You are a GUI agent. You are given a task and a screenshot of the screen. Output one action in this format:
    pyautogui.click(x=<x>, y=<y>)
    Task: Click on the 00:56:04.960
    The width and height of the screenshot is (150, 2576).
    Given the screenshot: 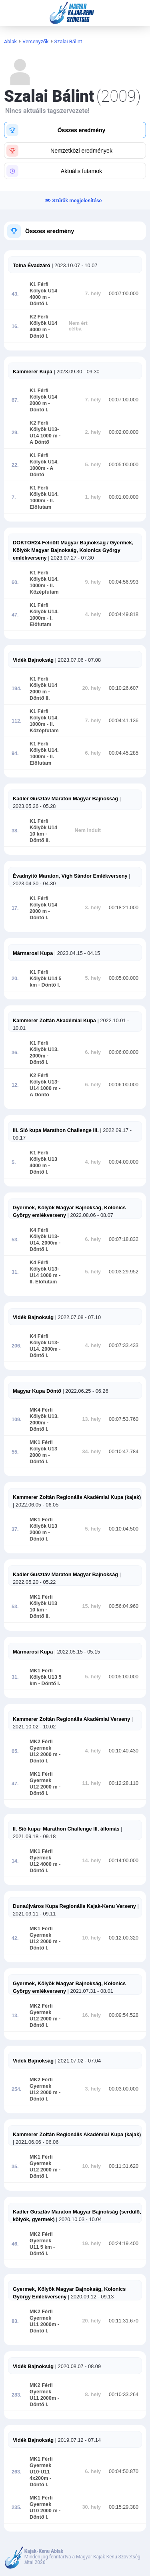 What is the action you would take?
    pyautogui.click(x=123, y=1606)
    